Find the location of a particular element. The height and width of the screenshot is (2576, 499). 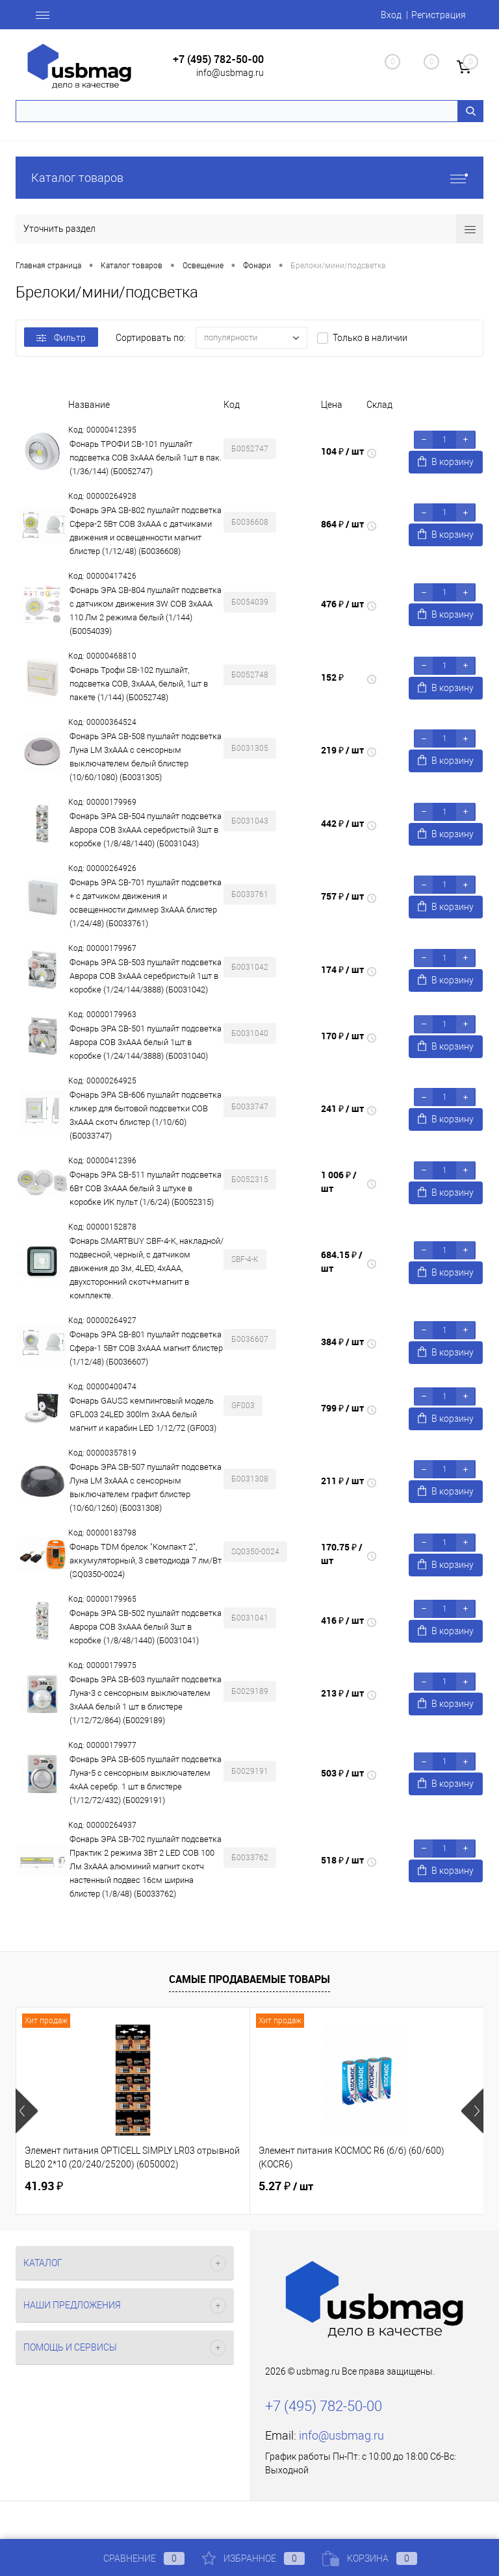

Фонарь ЭРА SB-511 пушлайт подсветка 6Вт COB 3хAAA белый 3 штуке в коробке ИК пульт (1/6/24) (Б0052315) is located at coordinates (146, 1188).